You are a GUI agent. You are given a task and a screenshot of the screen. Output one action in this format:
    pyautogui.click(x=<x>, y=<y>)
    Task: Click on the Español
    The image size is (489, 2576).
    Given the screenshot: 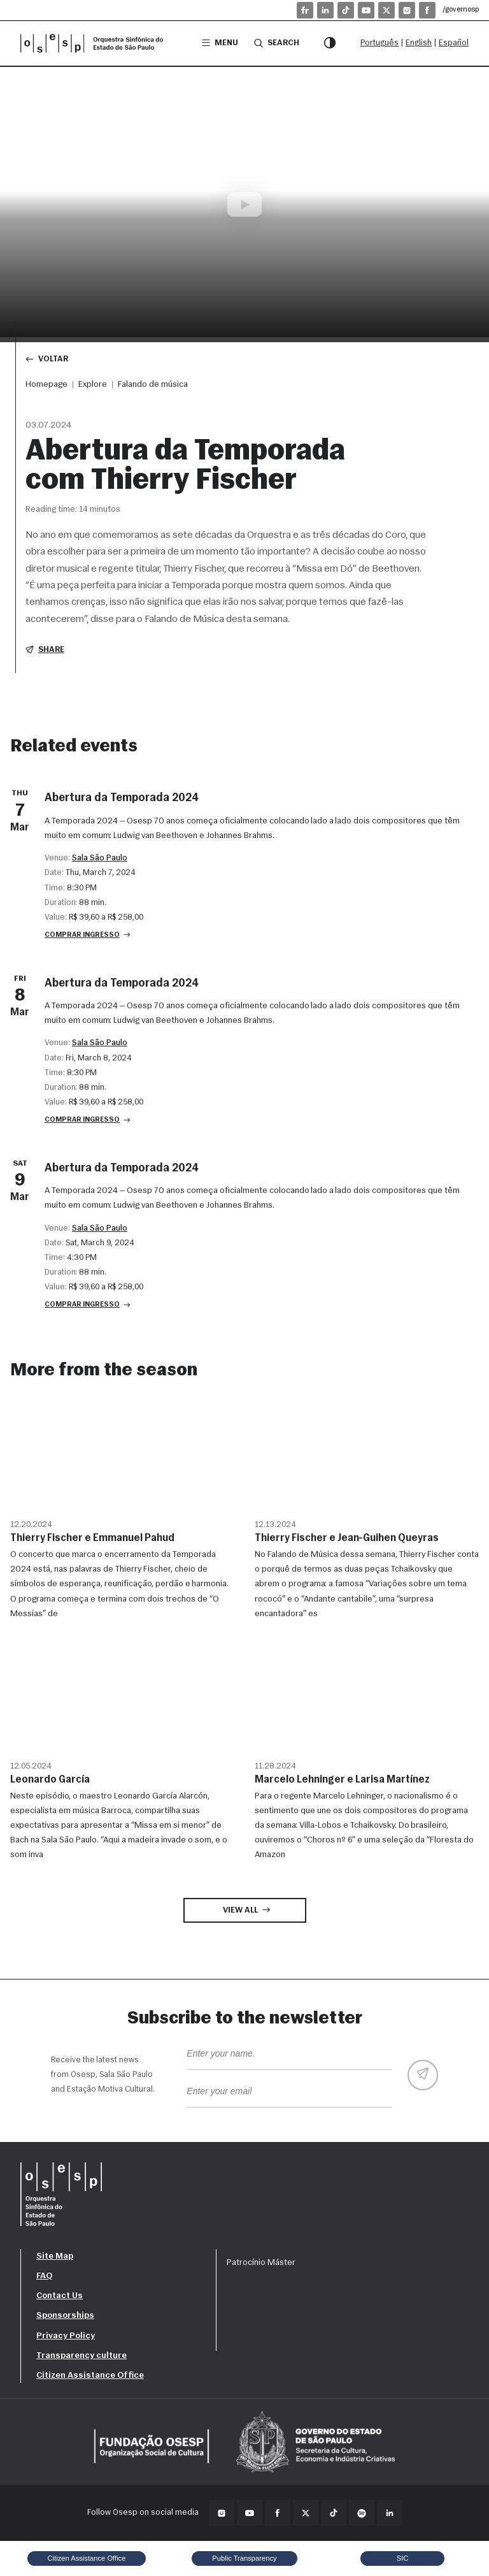 What is the action you would take?
    pyautogui.click(x=454, y=43)
    